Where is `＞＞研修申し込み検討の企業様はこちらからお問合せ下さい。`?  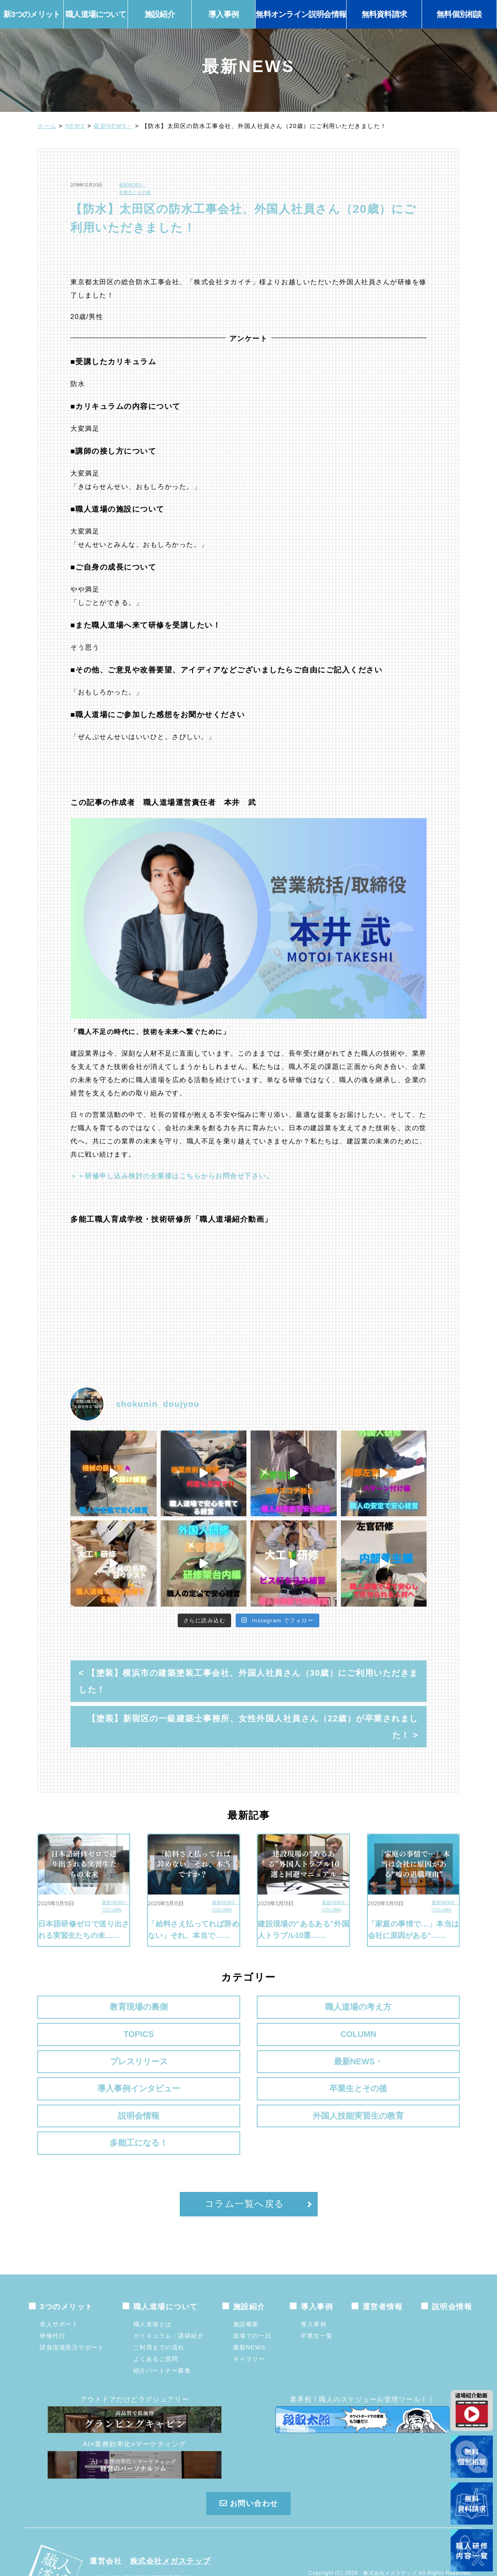 ＞＞研修申し込み検討の企業様はこちらからお問合せ下さい。 is located at coordinates (171, 1175).